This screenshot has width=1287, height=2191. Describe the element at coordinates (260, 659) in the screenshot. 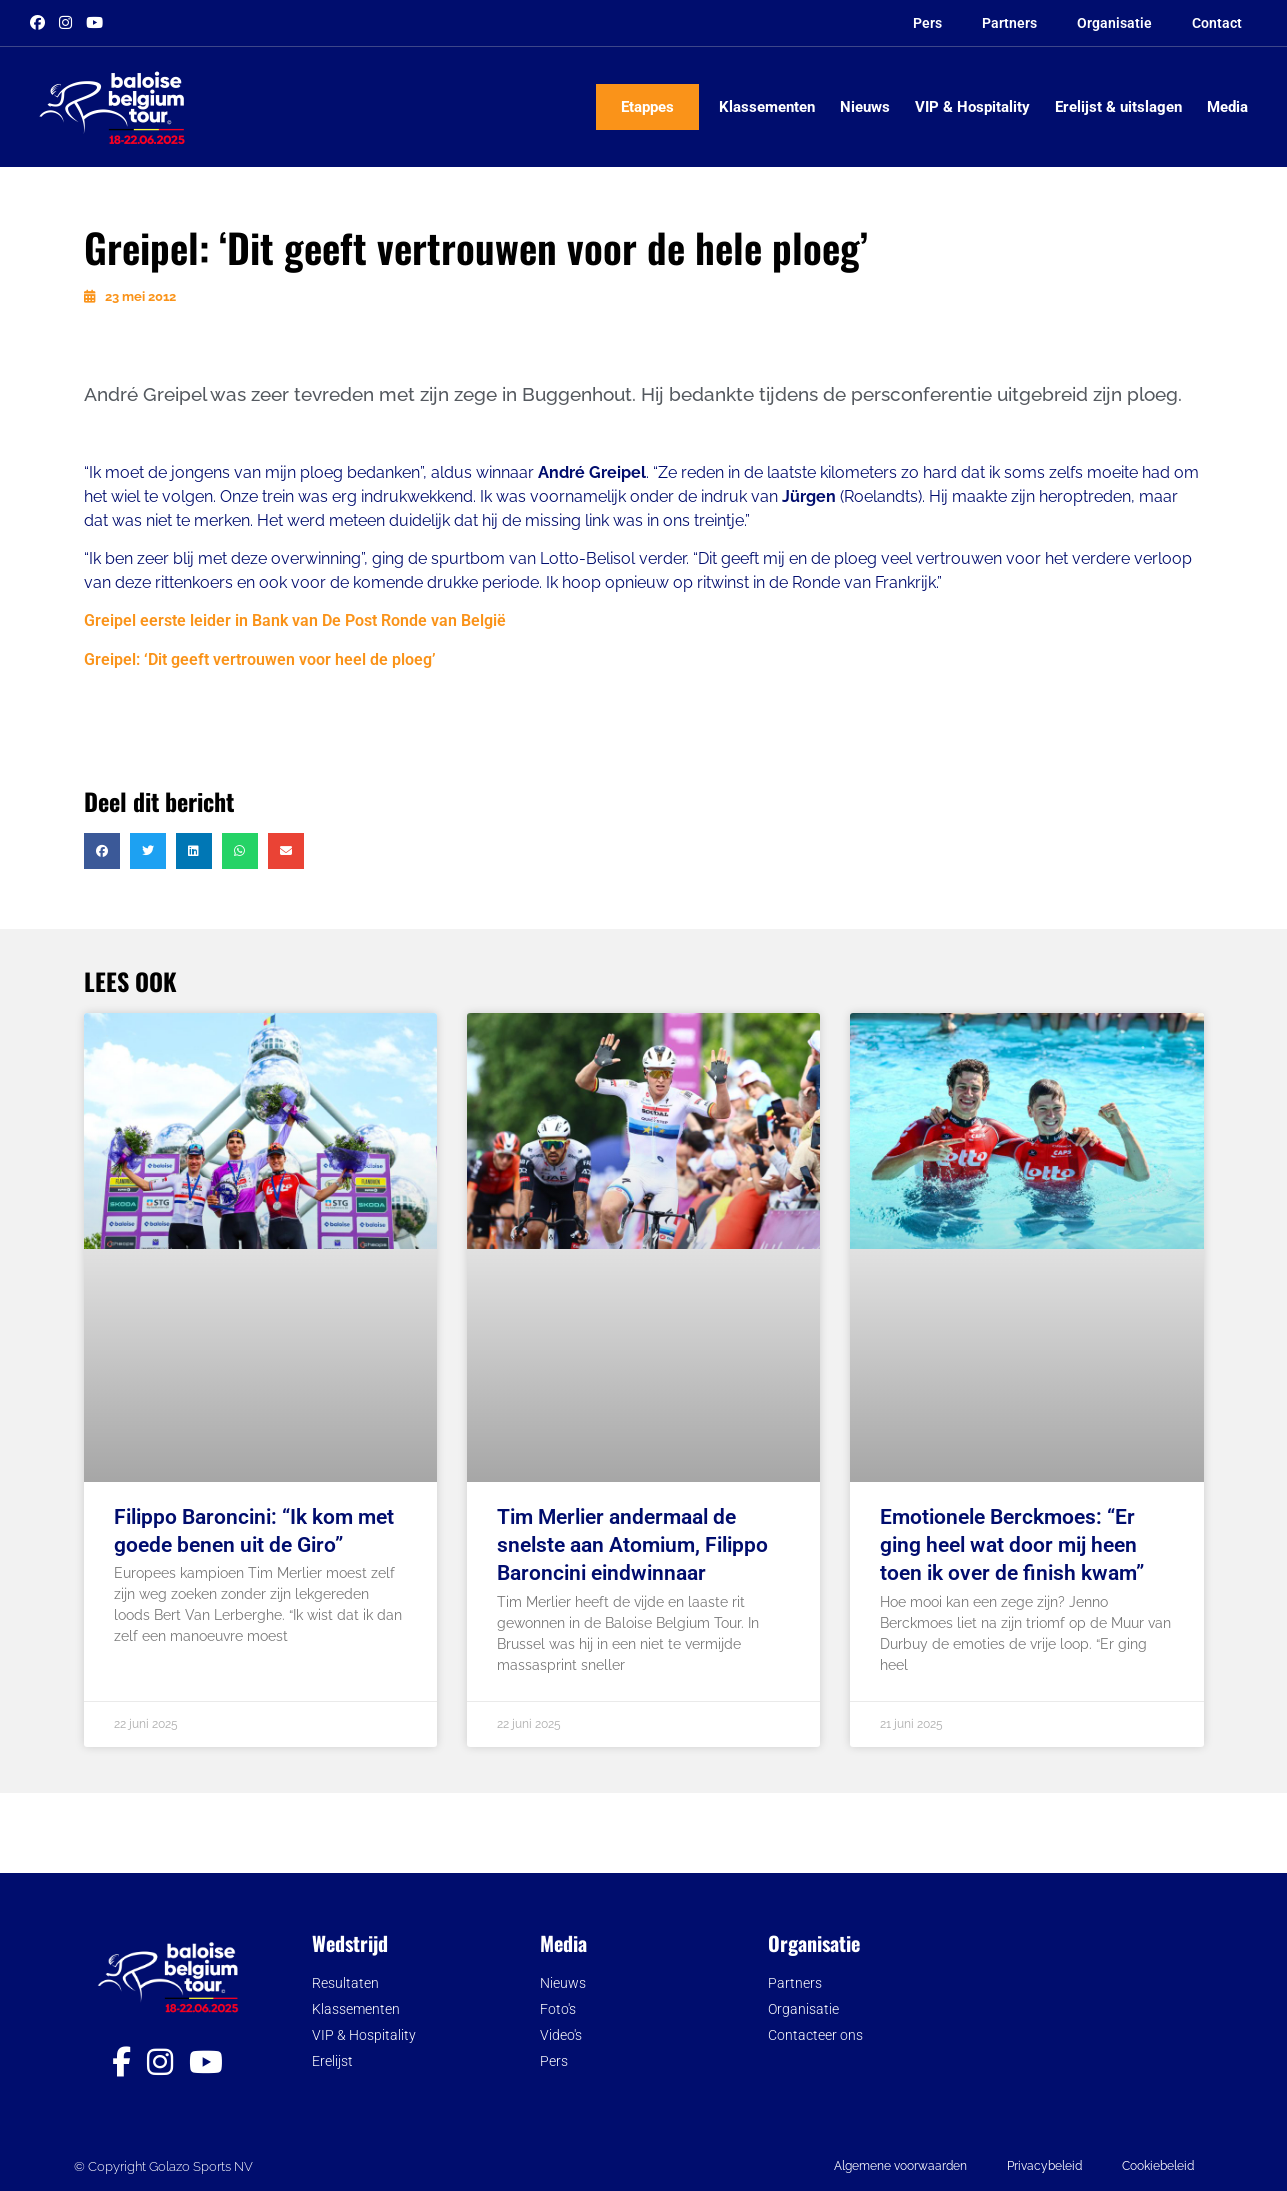

I see `Greipel: ‘Dit geeft vertrouwen voor heel de ploeg’` at that location.